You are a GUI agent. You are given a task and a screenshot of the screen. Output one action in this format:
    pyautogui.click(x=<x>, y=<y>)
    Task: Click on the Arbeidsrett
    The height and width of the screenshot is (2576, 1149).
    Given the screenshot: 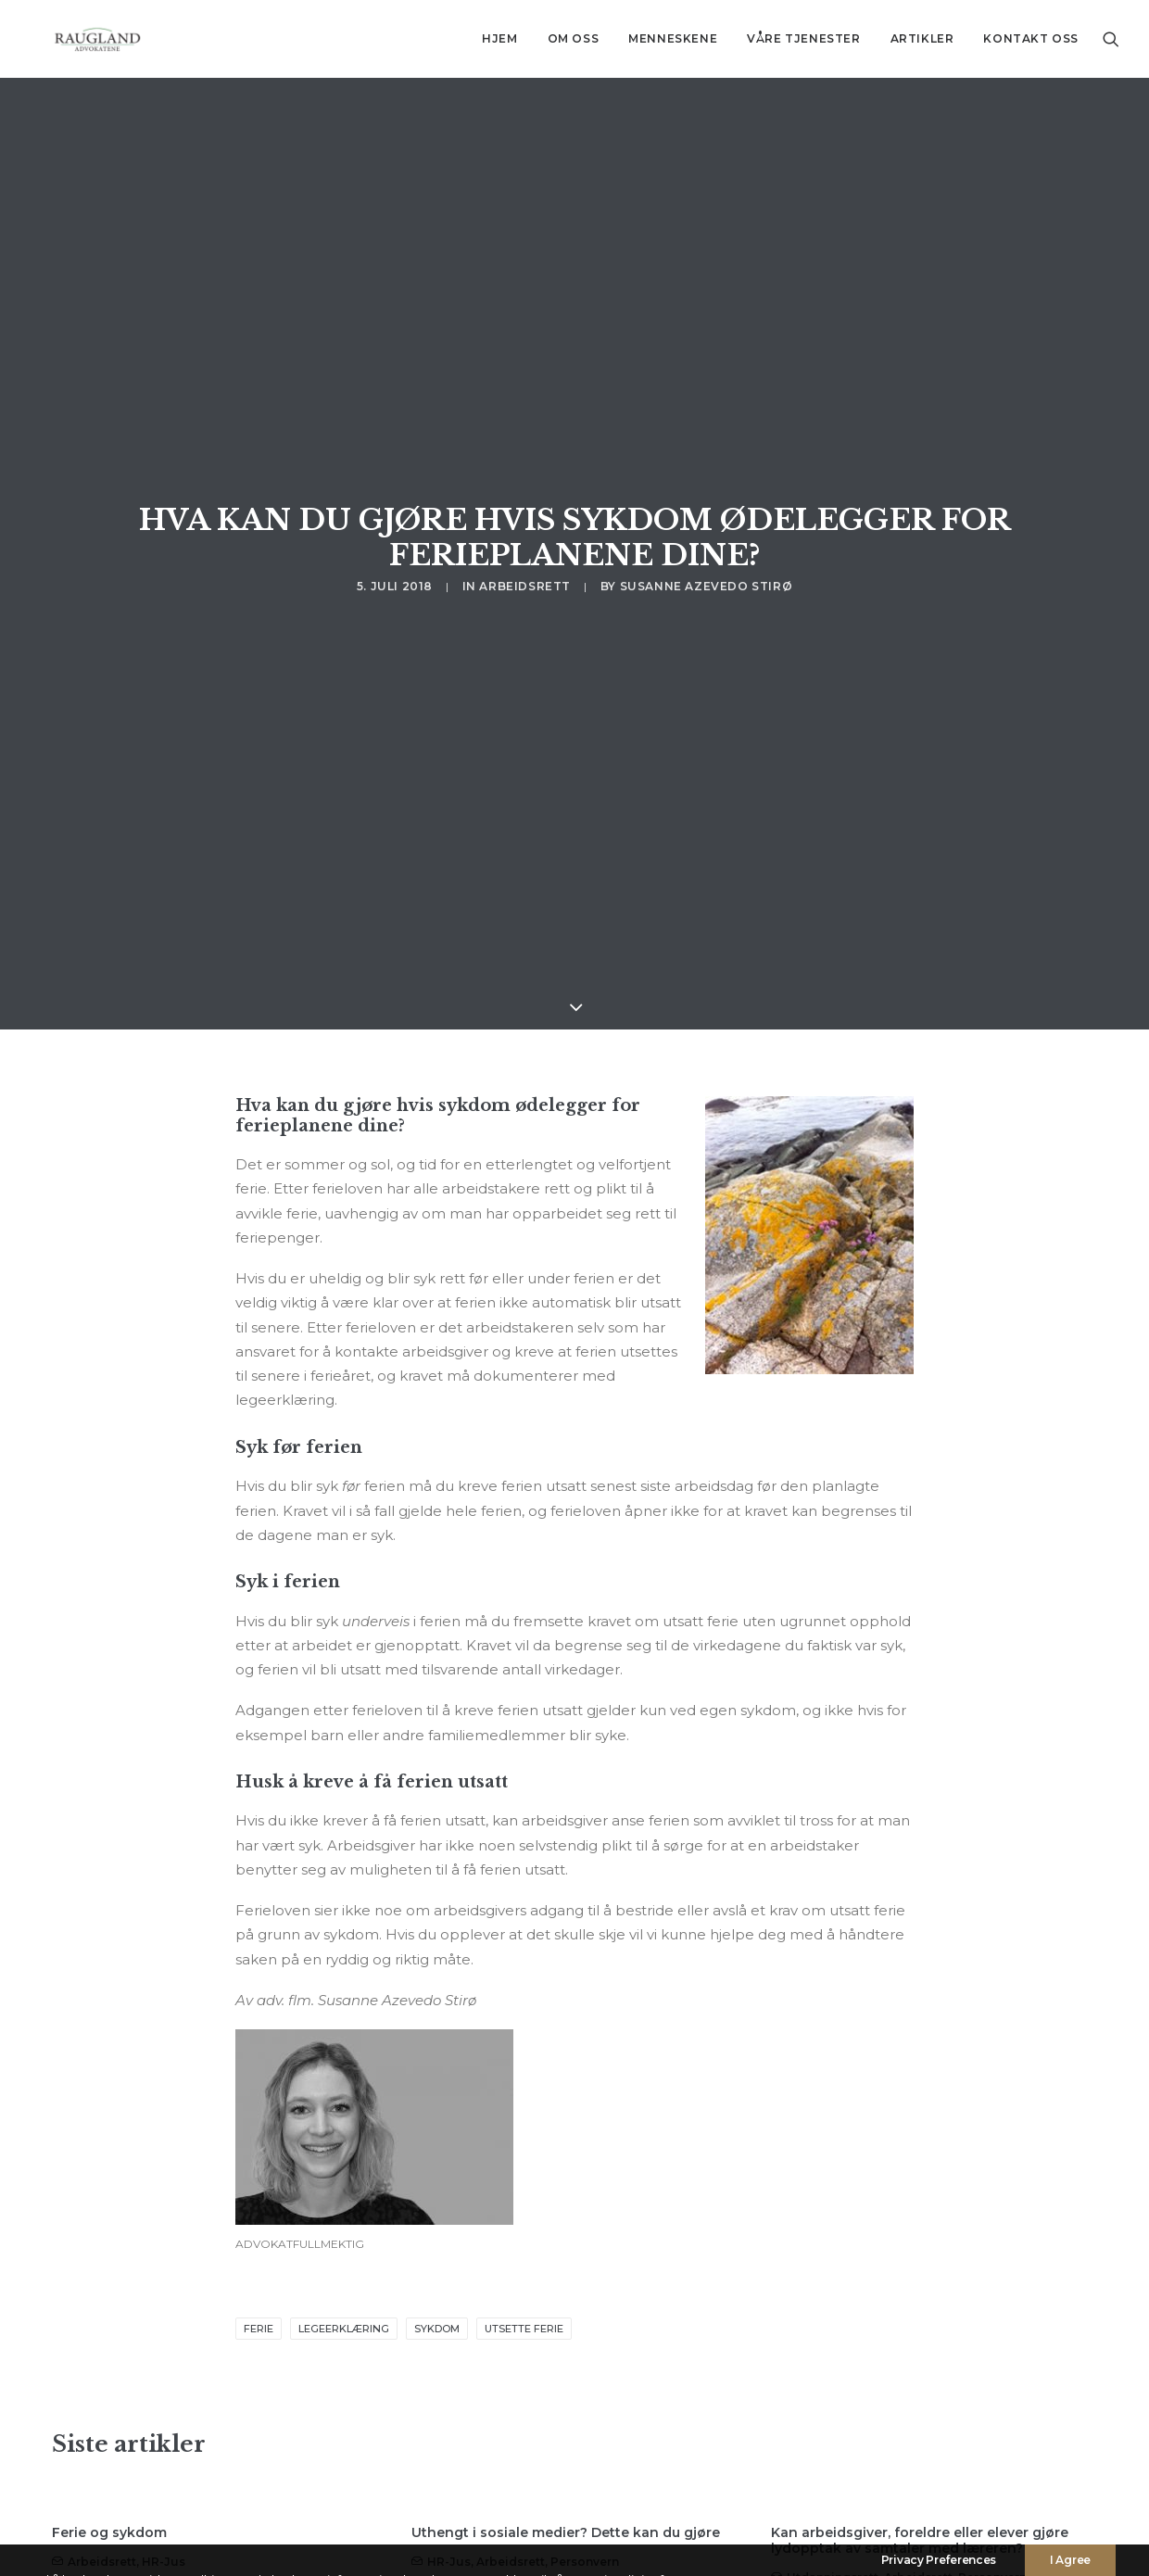 What is the action you would take?
    pyautogui.click(x=525, y=421)
    